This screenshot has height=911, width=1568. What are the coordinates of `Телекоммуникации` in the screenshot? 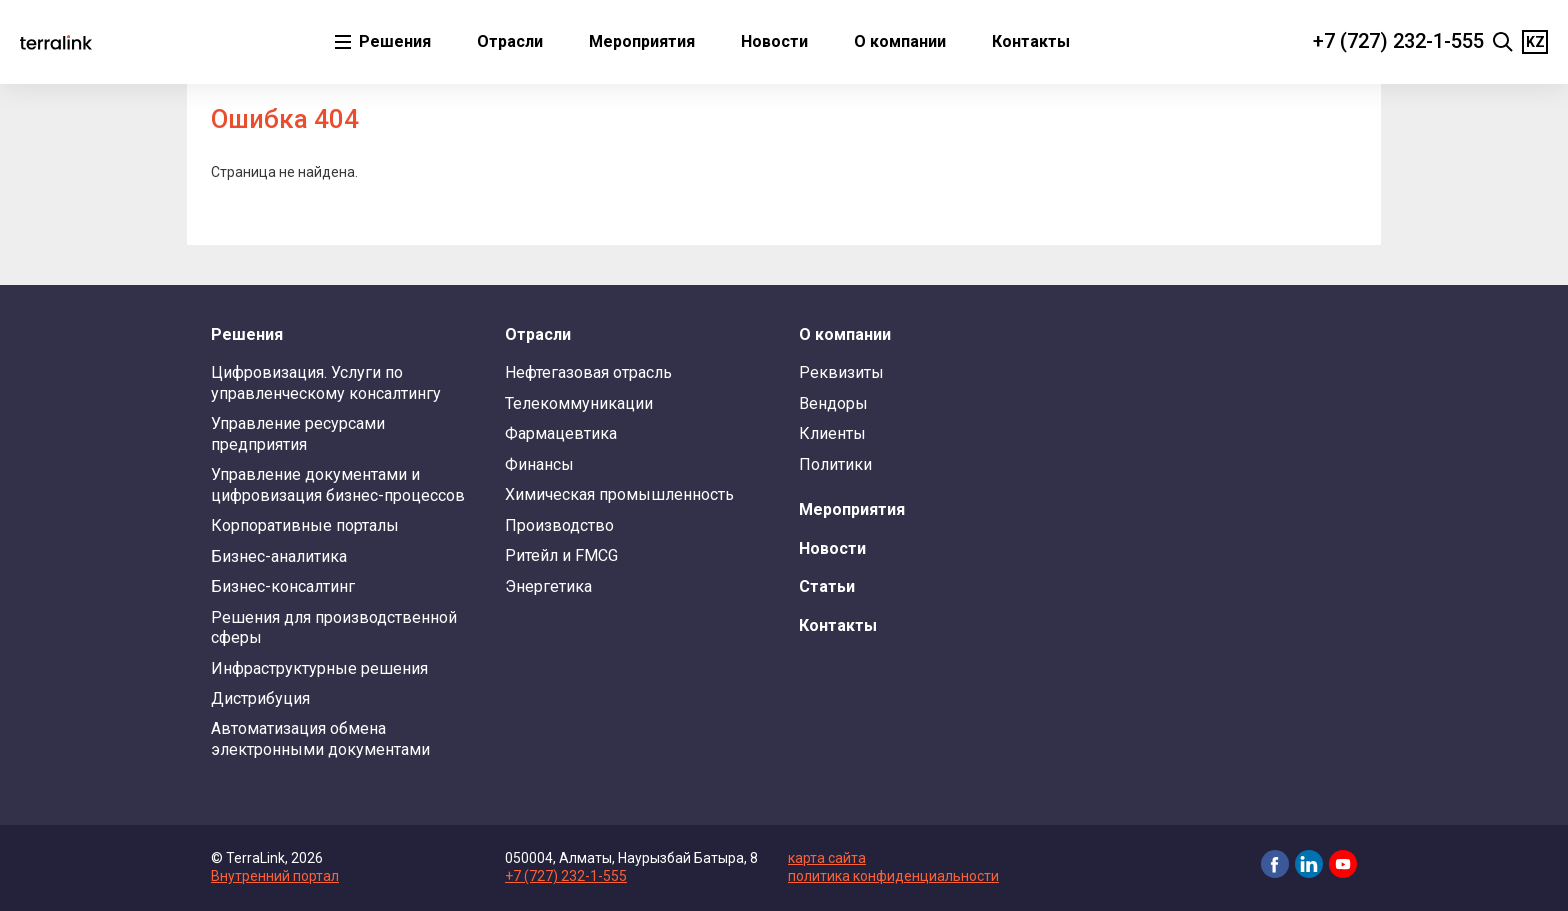 It's located at (579, 403).